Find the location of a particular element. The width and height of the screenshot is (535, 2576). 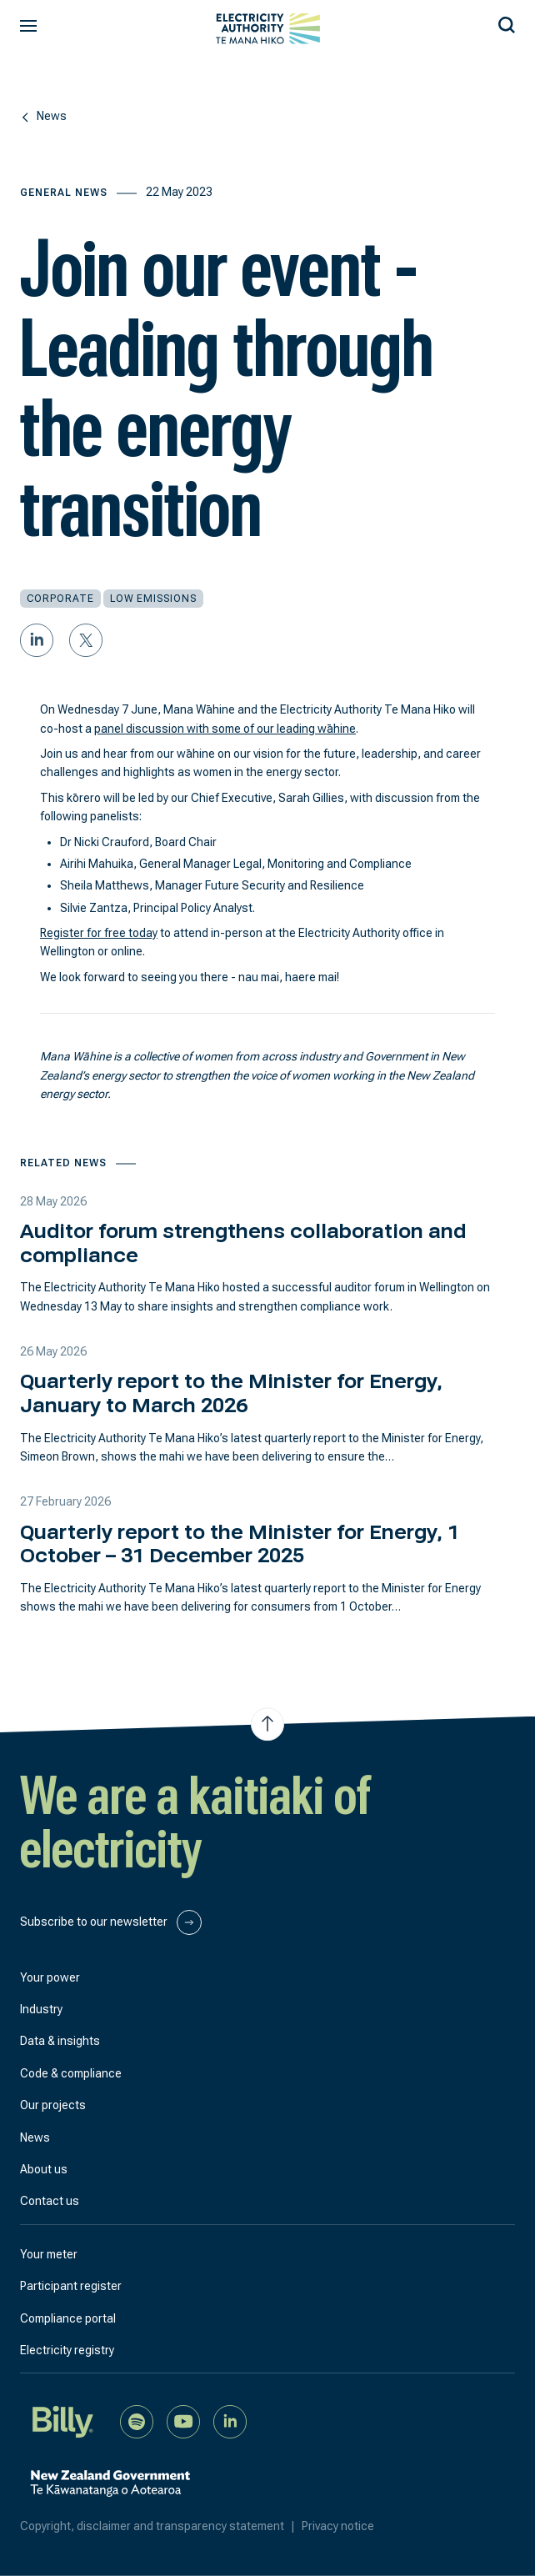

Copyright, disclaimer and transparency statement is located at coordinates (161, 2526).